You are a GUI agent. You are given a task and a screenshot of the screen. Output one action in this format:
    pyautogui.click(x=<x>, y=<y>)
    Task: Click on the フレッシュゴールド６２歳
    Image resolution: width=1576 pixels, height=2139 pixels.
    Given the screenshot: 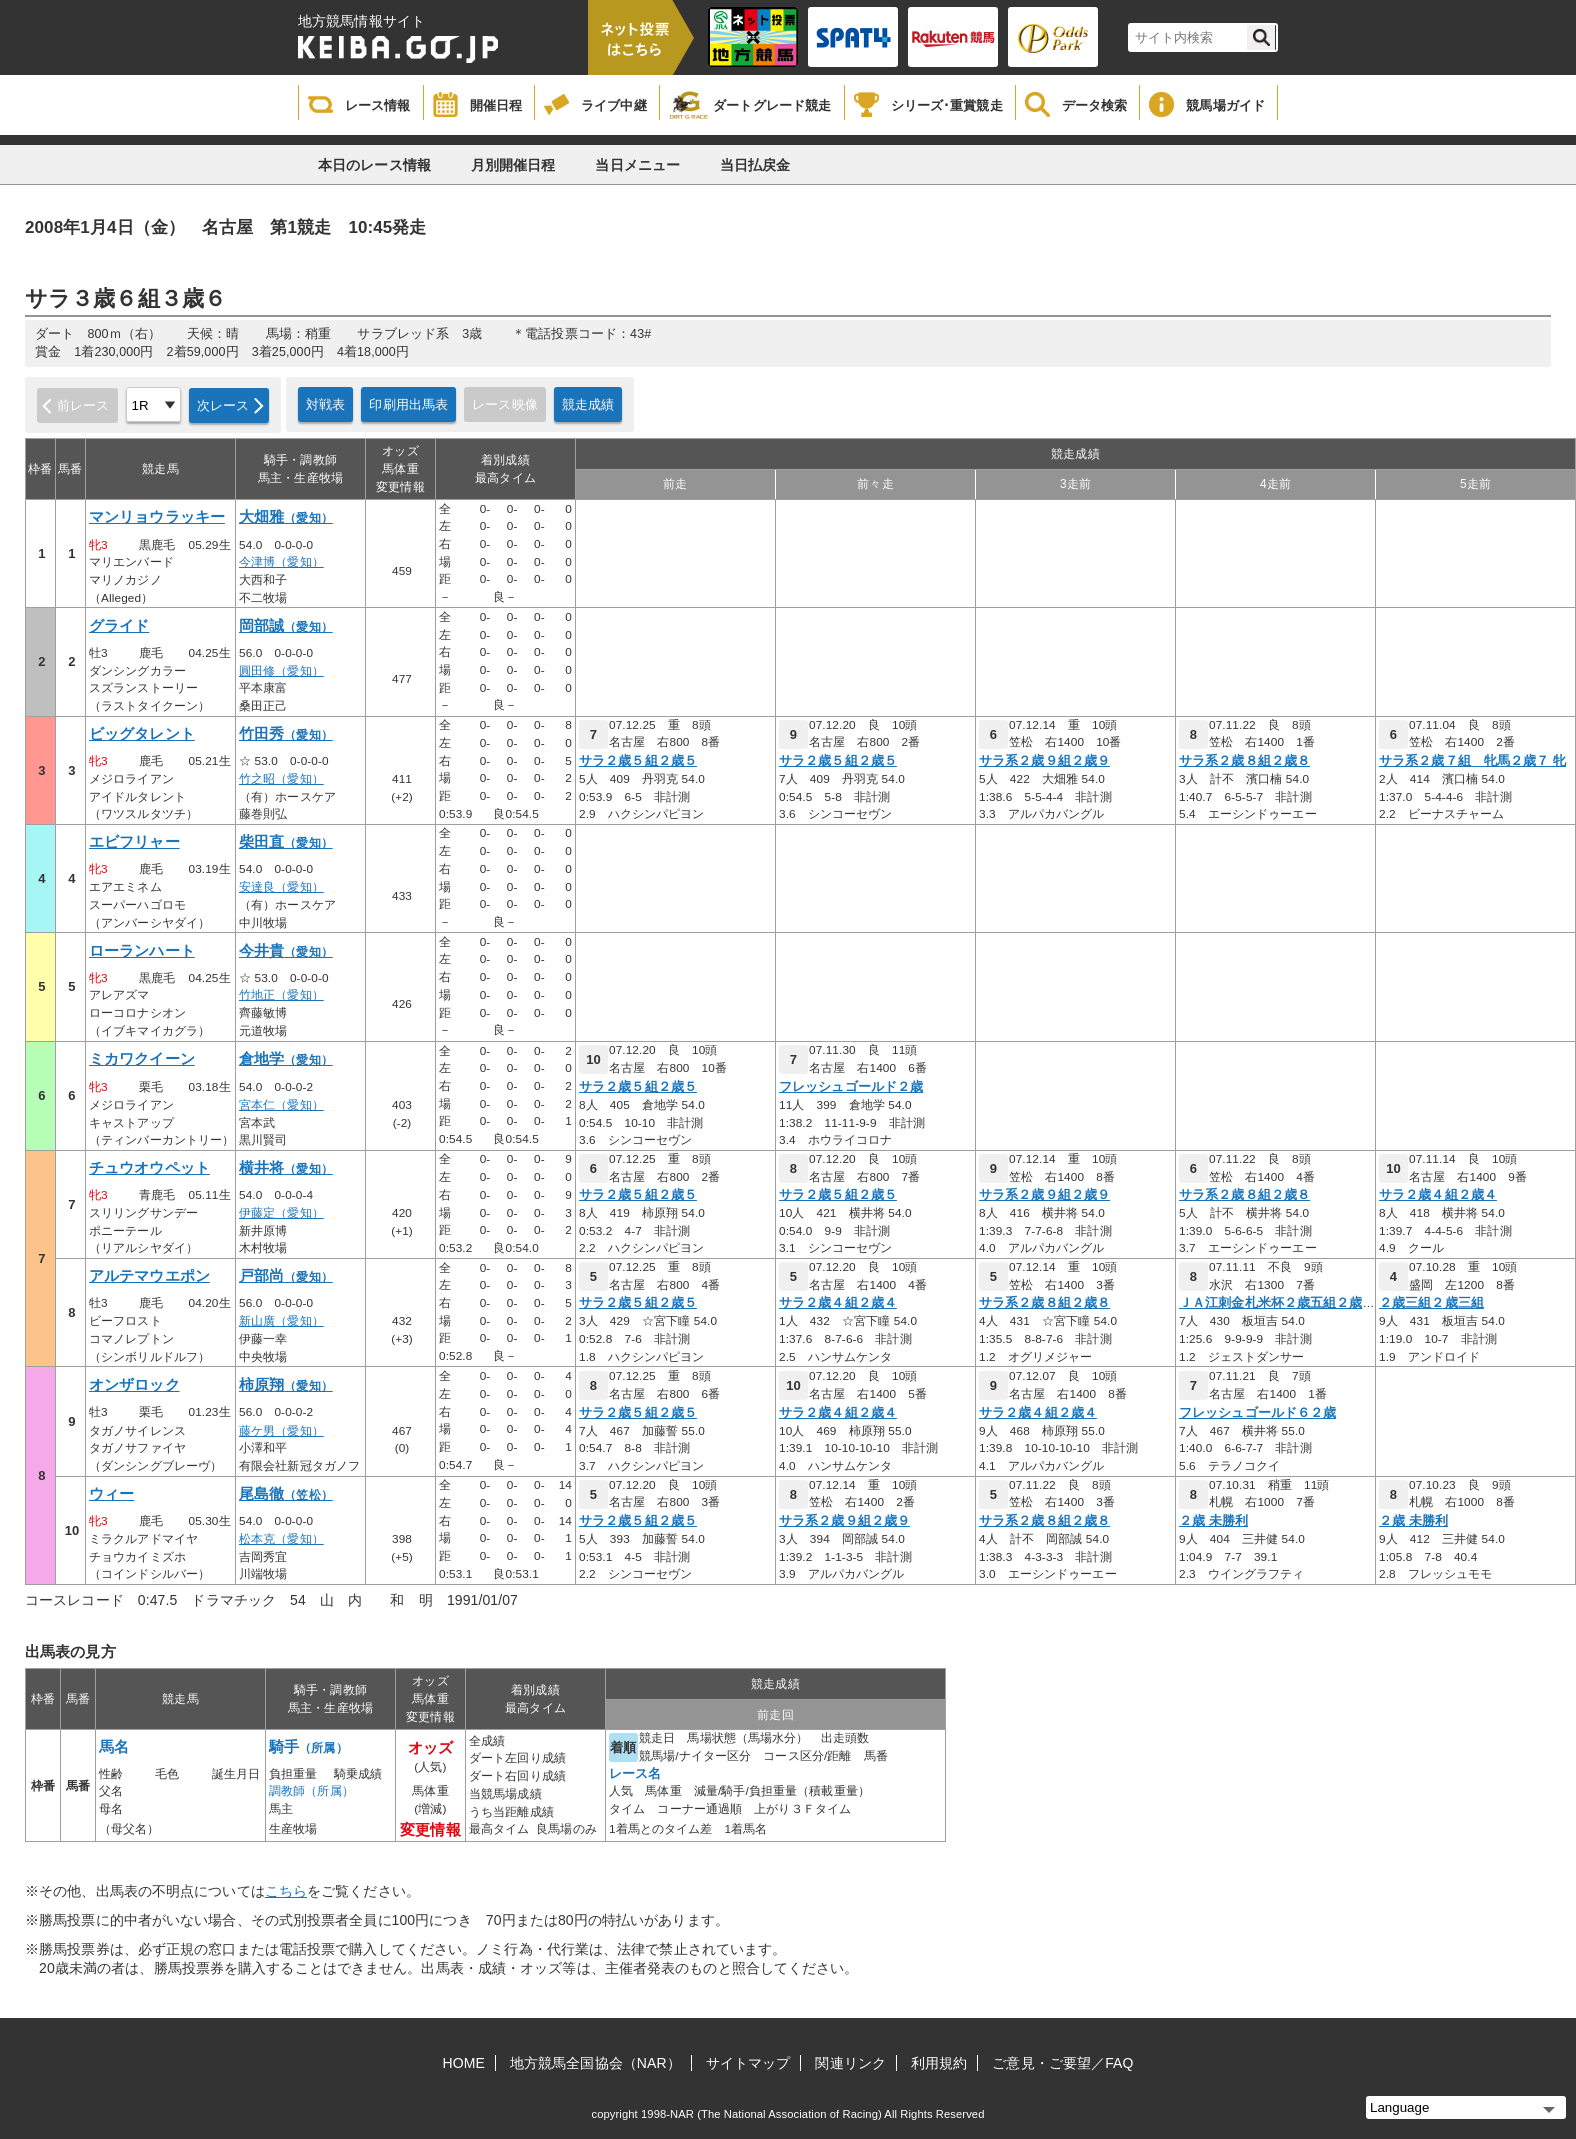 What is the action you would take?
    pyautogui.click(x=1257, y=1413)
    